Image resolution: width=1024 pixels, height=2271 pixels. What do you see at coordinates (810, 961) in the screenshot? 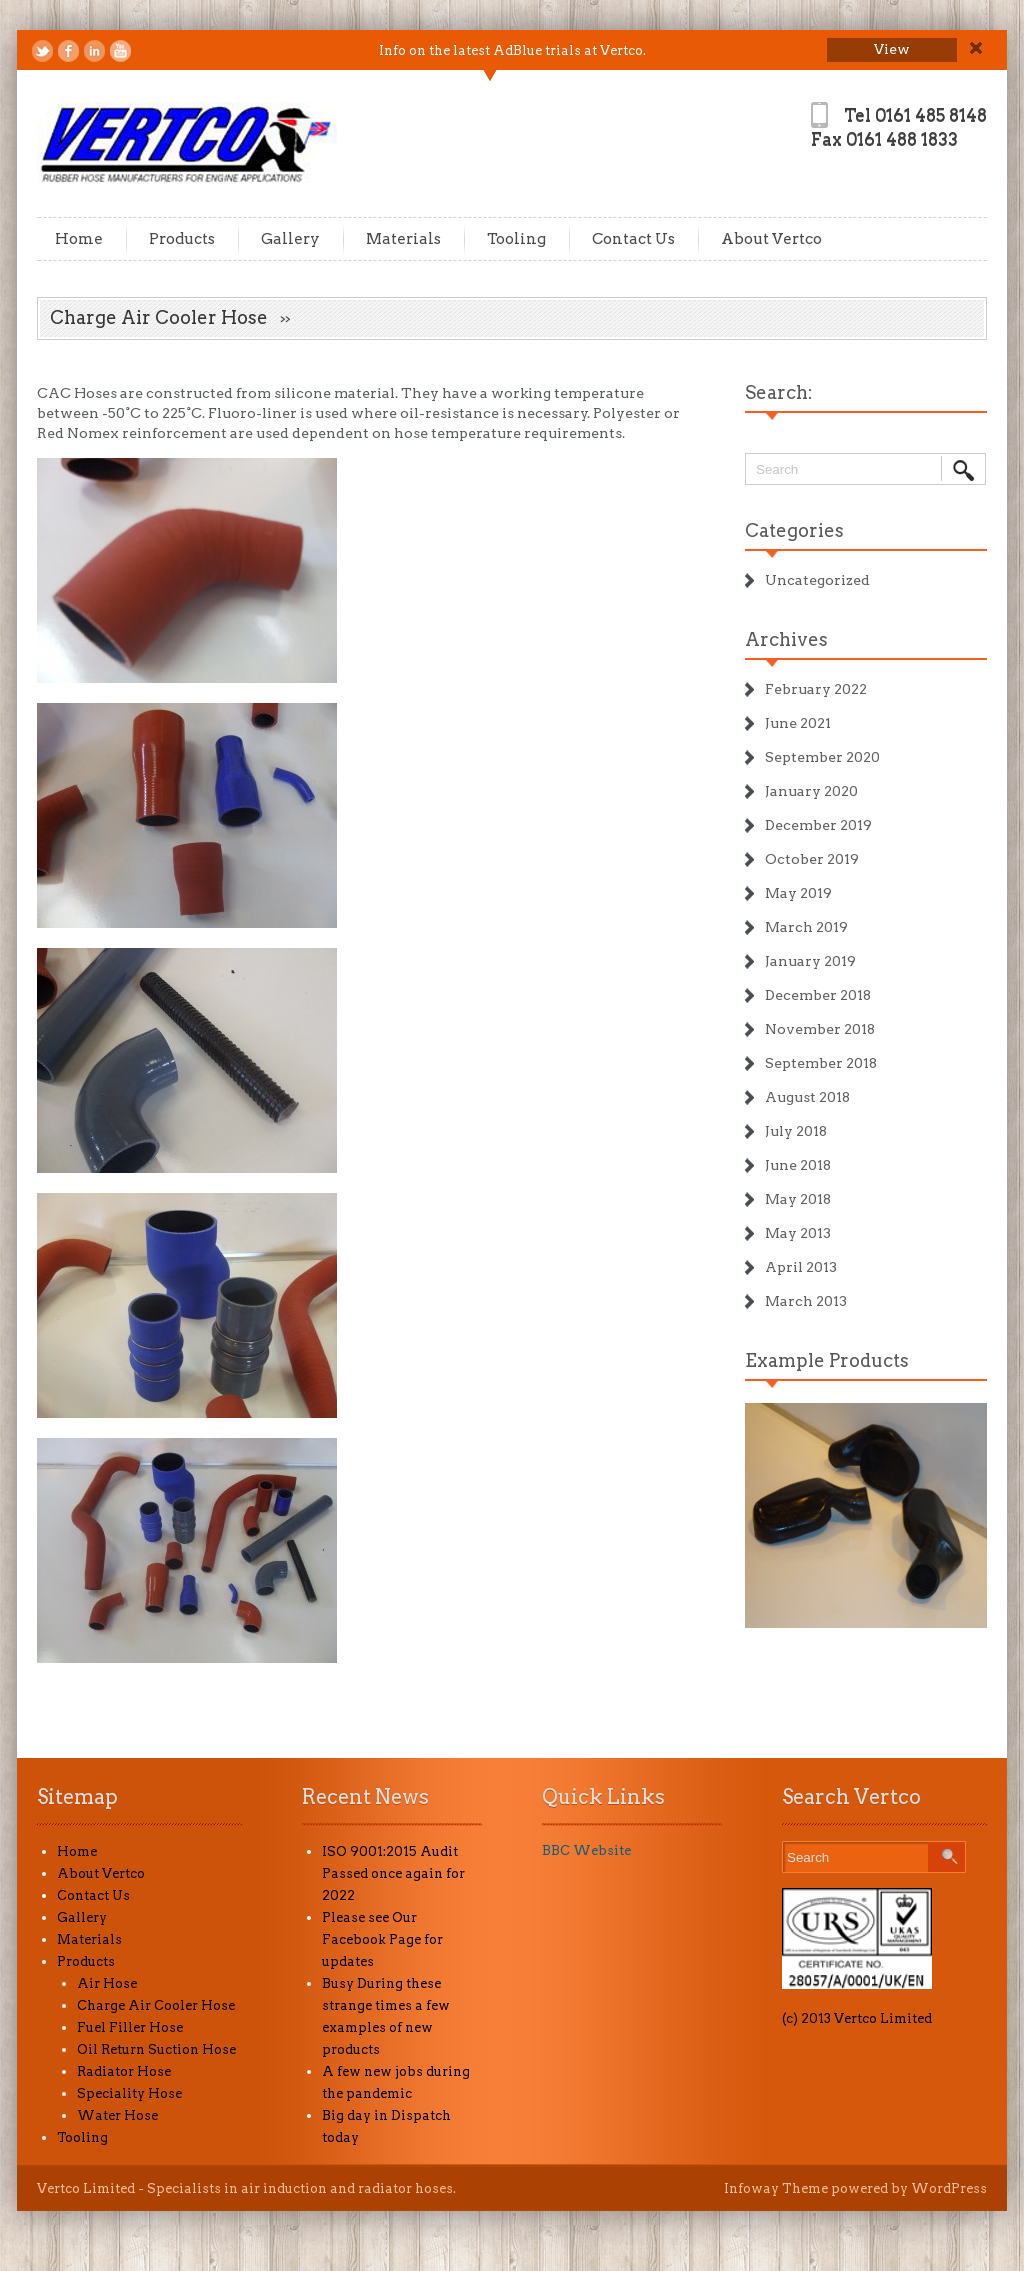
I see `January 2019` at bounding box center [810, 961].